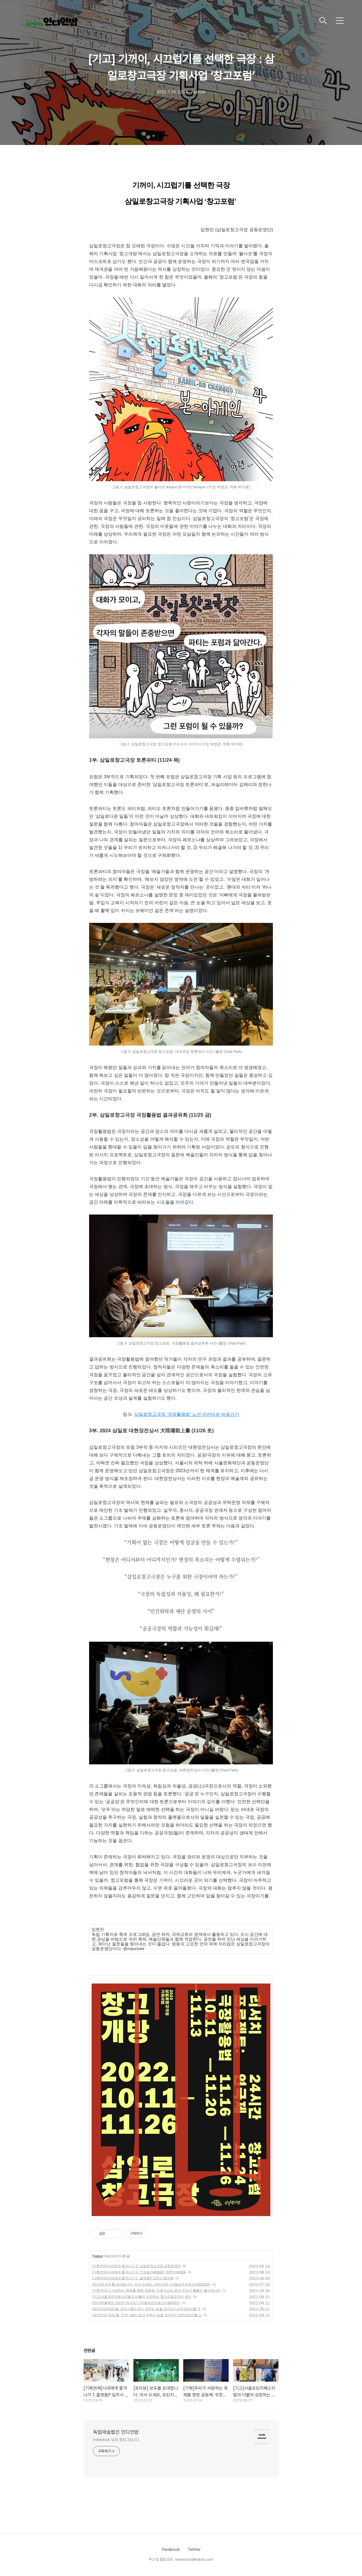 This screenshot has width=362, height=2576. I want to click on [기획연재]시대에게 쫓겨나기 2. 인포숍카페별꼴 / 창문카페별꼴, so click(139, 2272).